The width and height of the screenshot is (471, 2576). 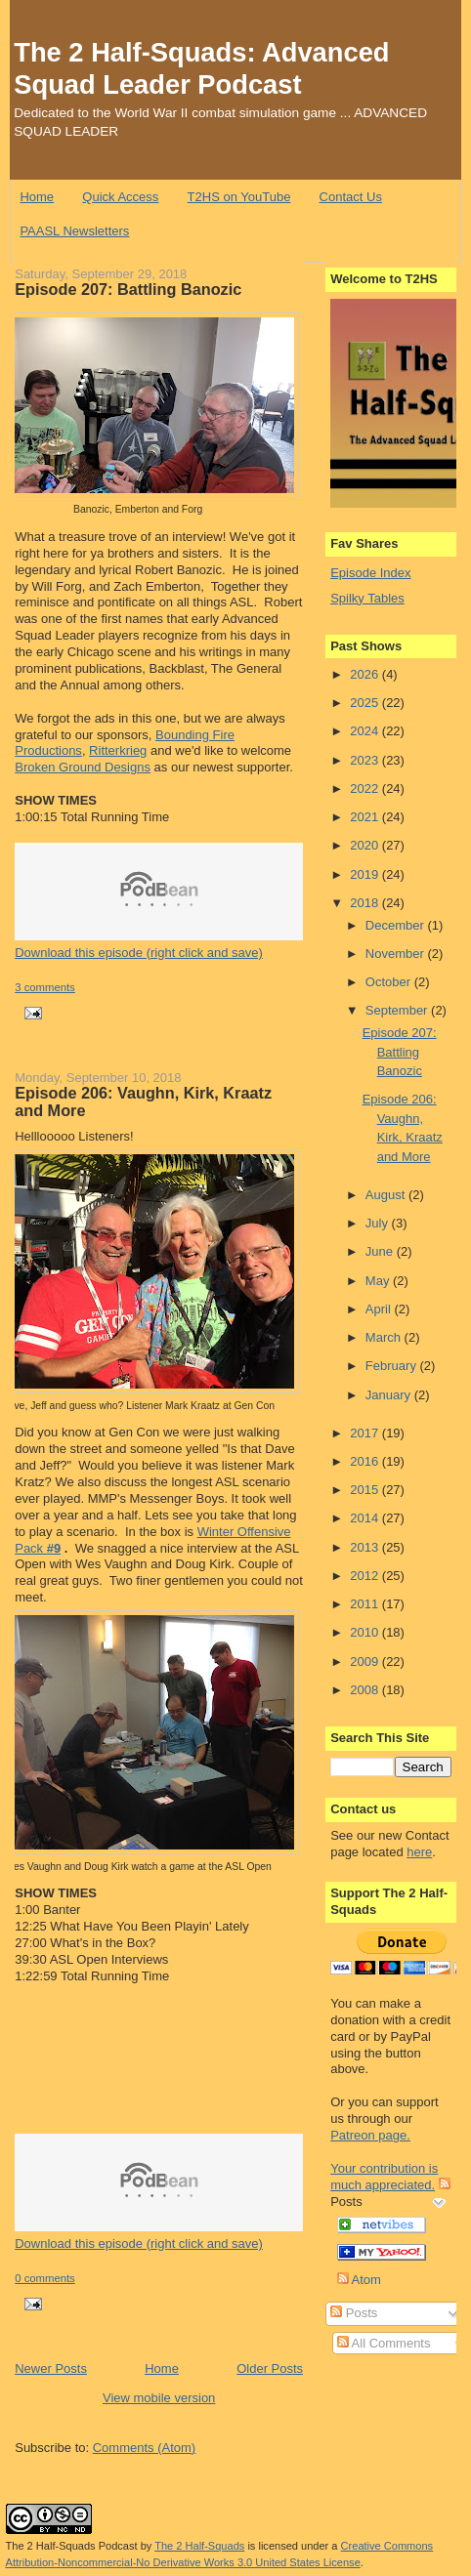 What do you see at coordinates (139, 952) in the screenshot?
I see `Download this episode (right click and save)` at bounding box center [139, 952].